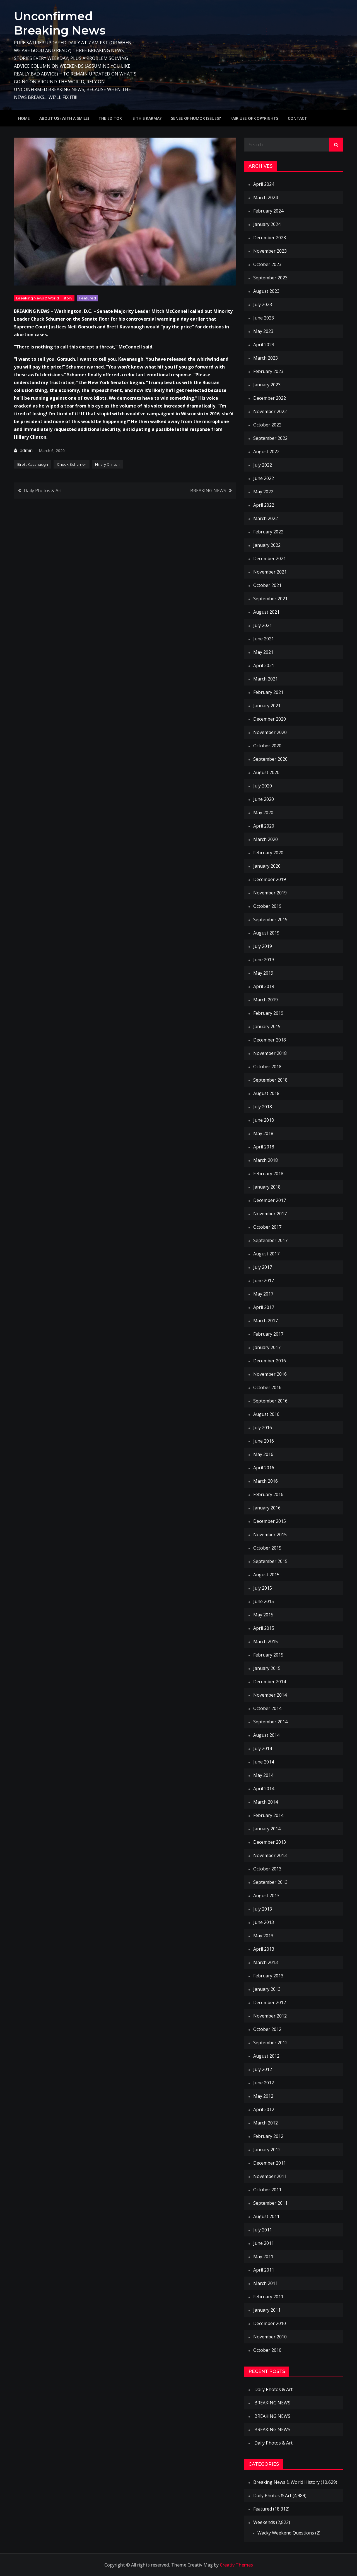  I want to click on April 2014, so click(263, 1788).